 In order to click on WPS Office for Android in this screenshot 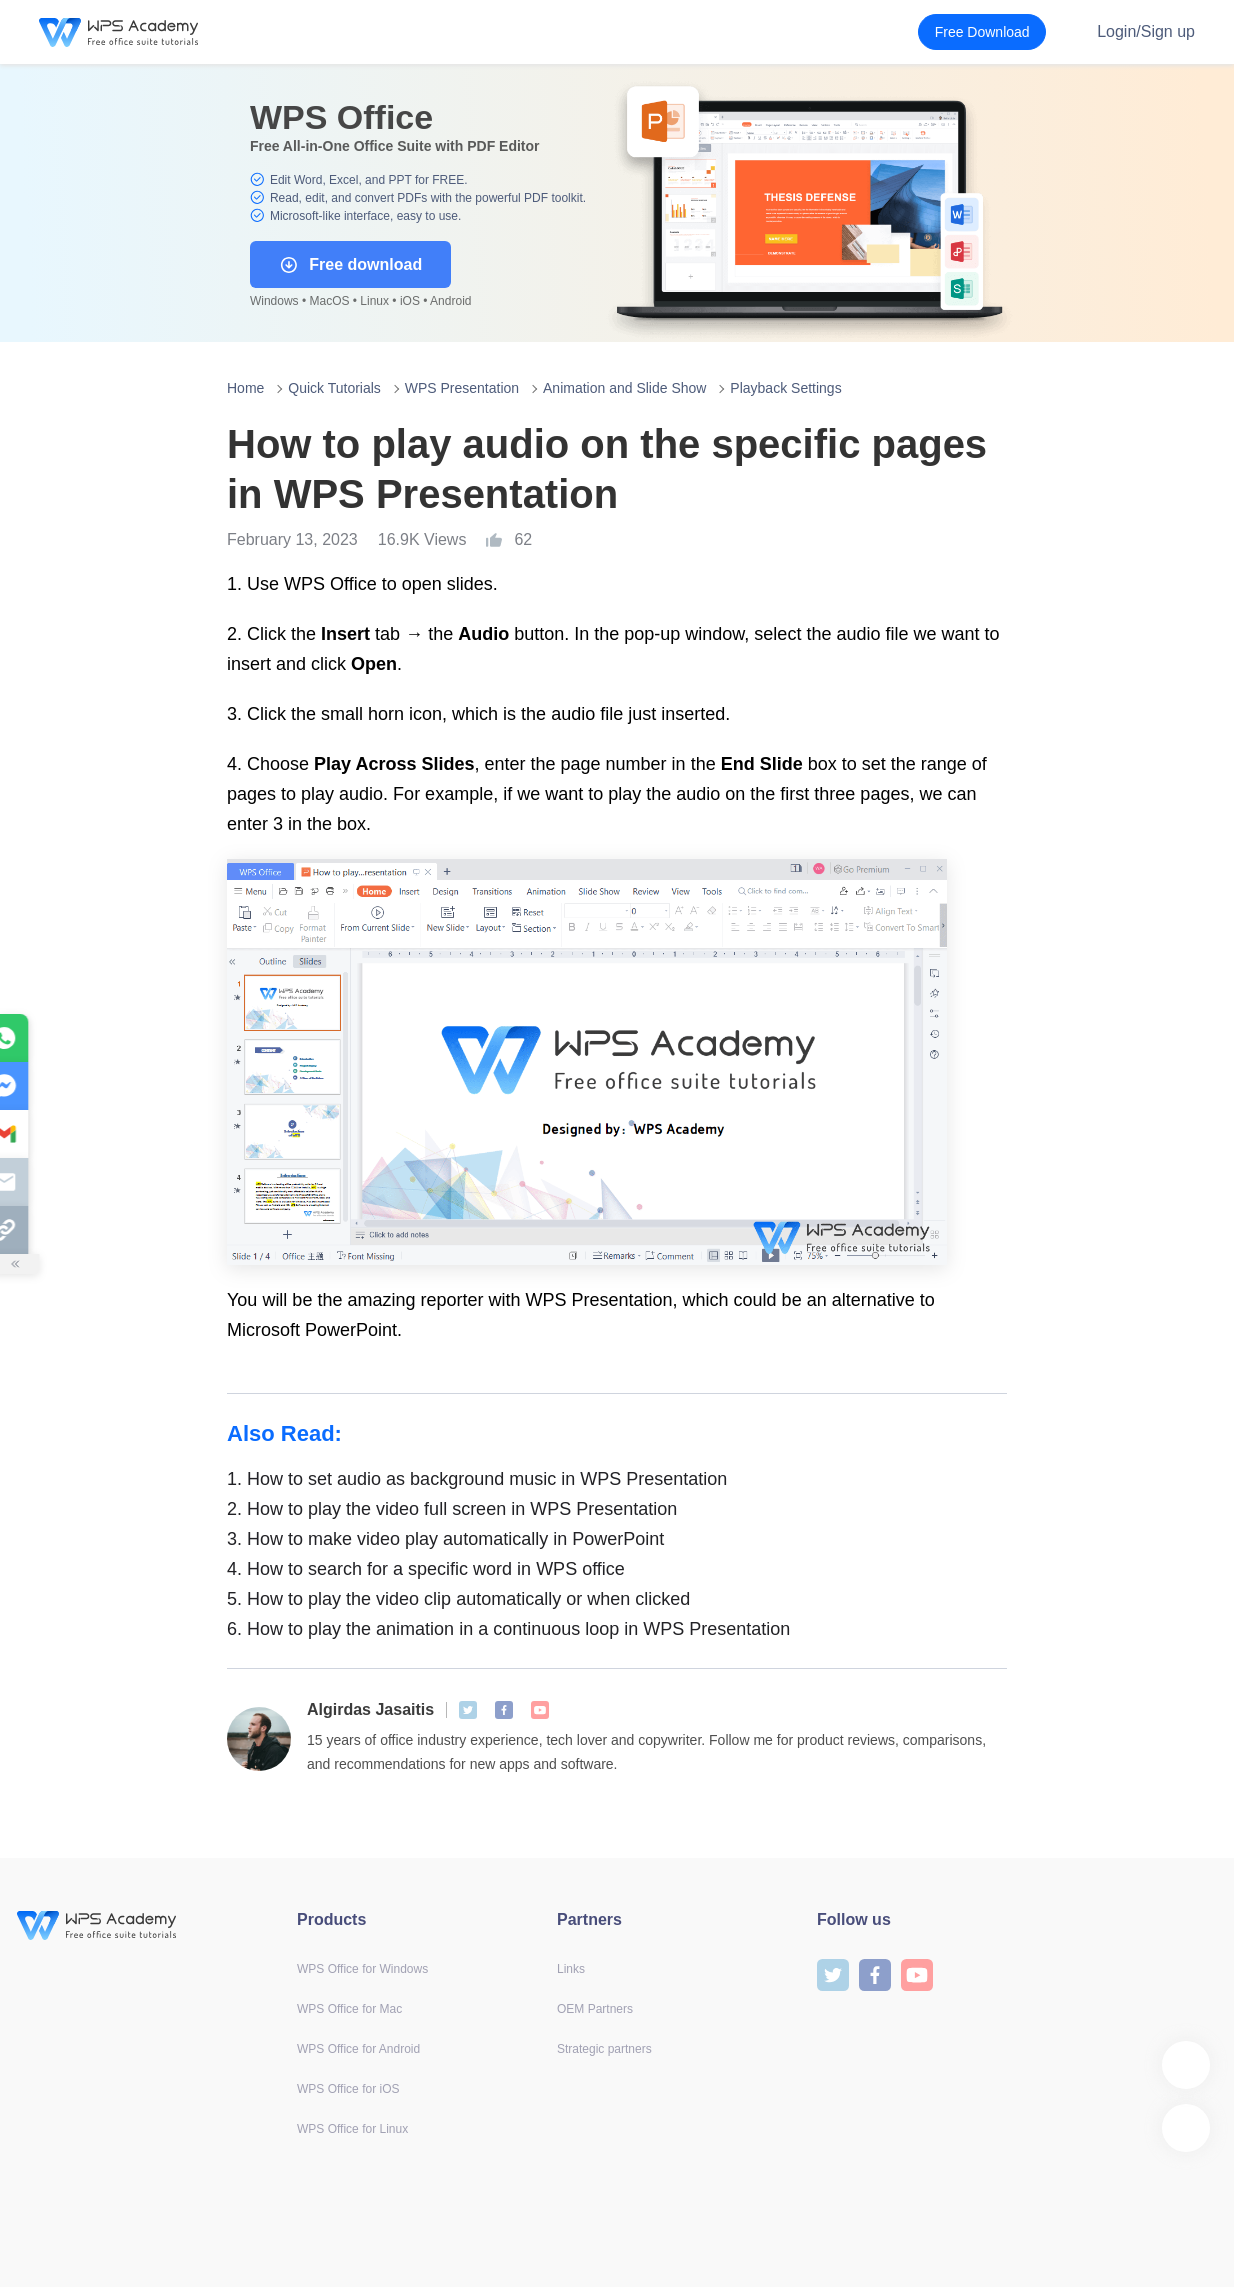, I will do `click(358, 2049)`.